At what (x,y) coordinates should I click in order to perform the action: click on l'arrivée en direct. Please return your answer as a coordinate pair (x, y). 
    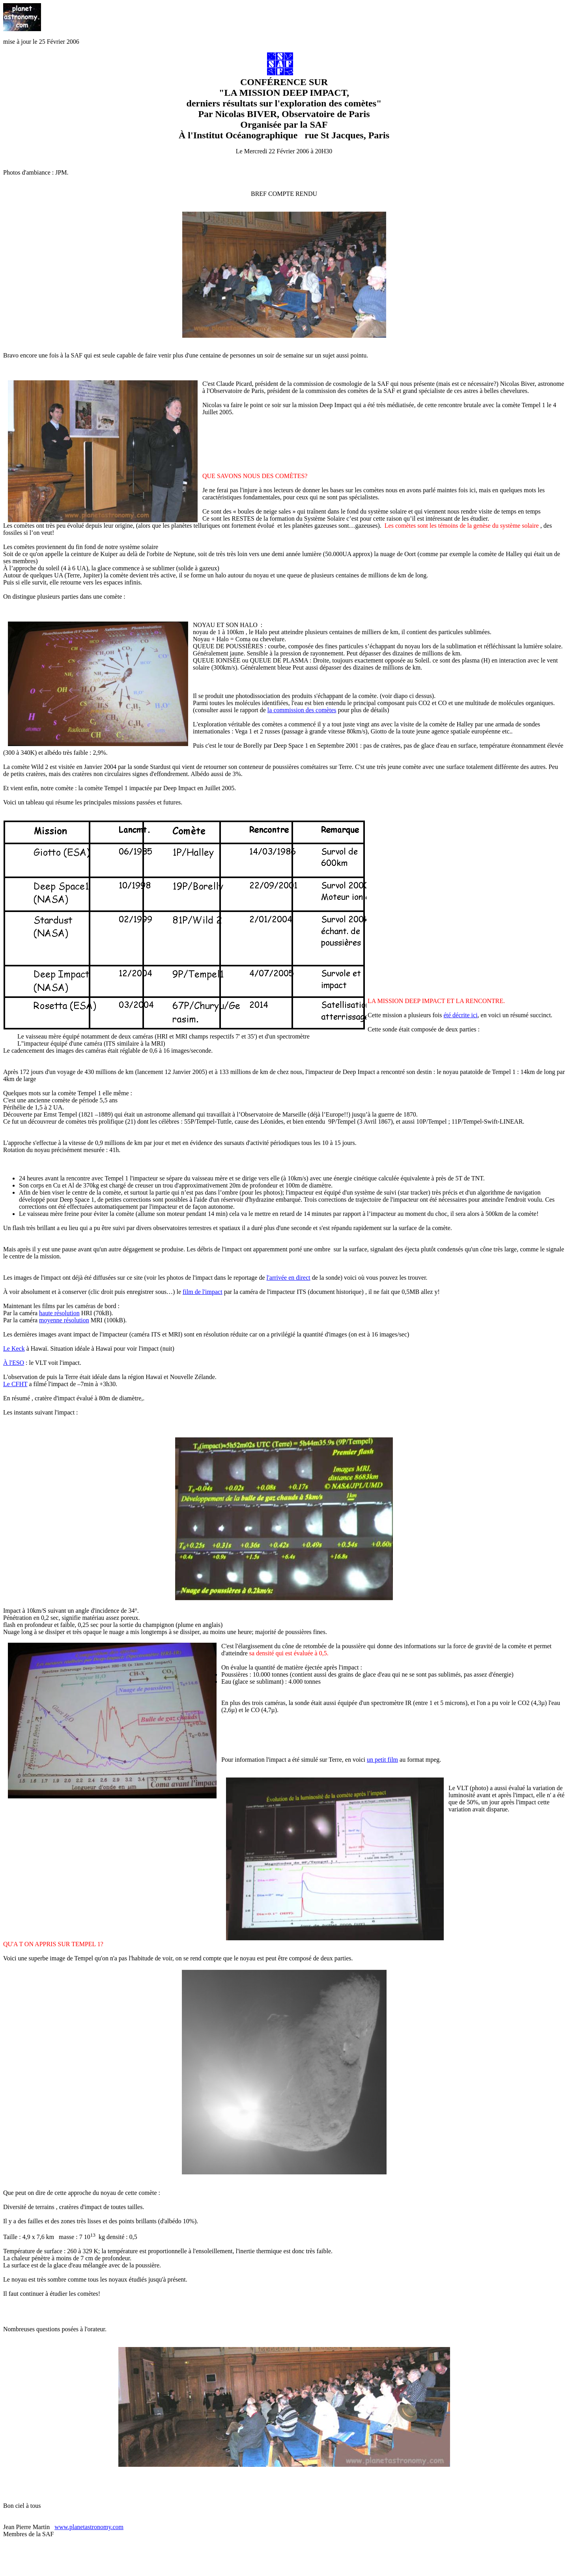
    Looking at the image, I should click on (288, 1277).